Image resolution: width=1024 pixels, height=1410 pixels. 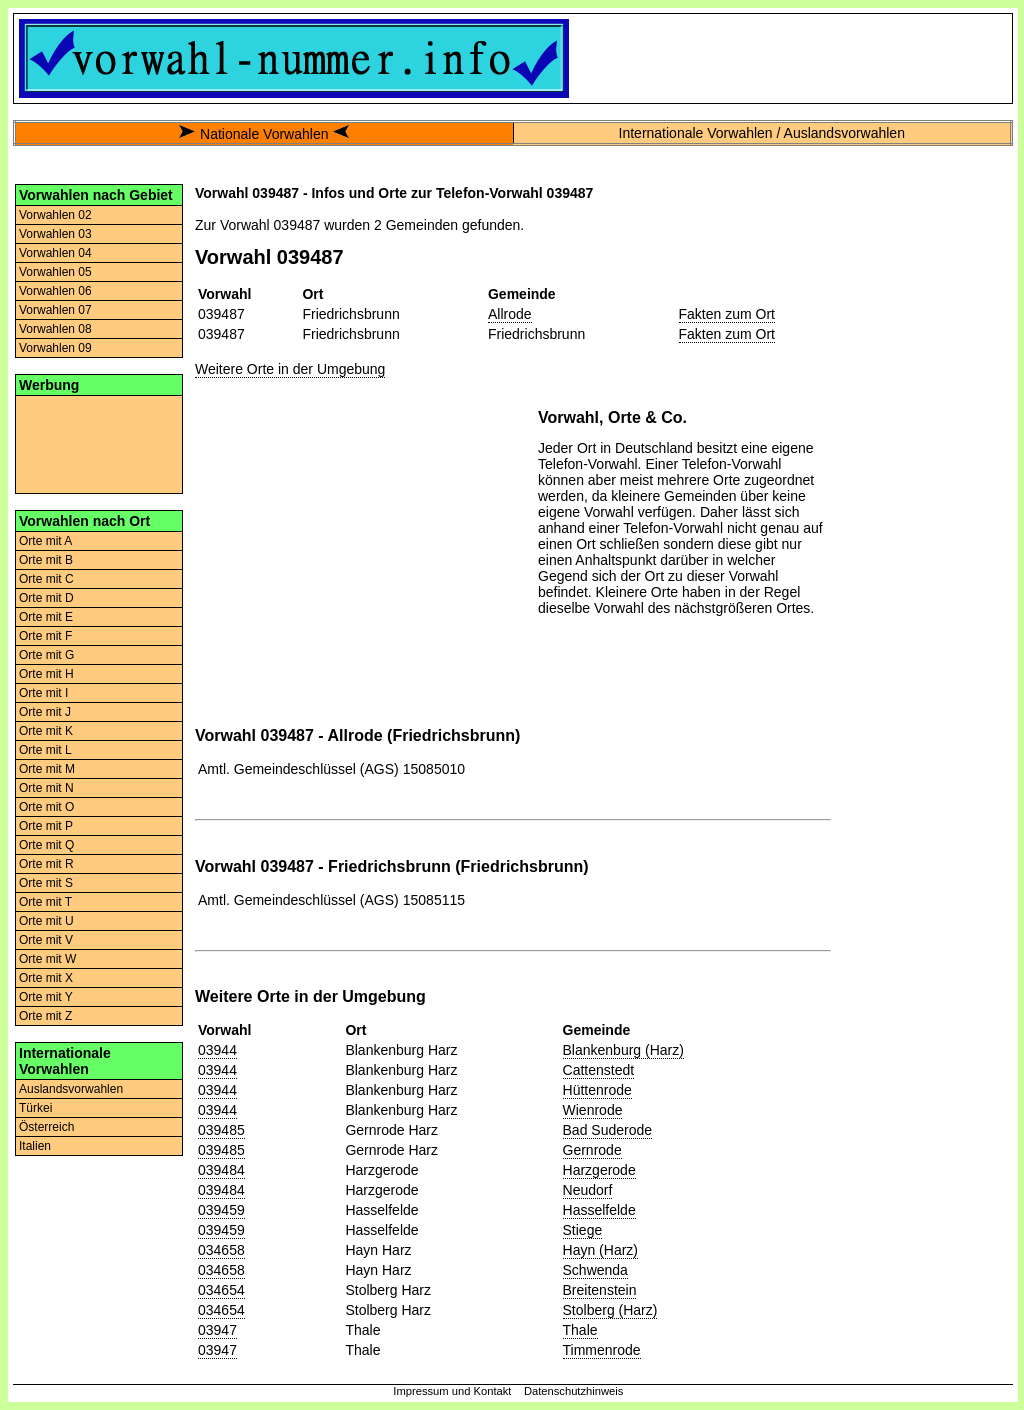 What do you see at coordinates (597, 1090) in the screenshot?
I see `Hüttenrode` at bounding box center [597, 1090].